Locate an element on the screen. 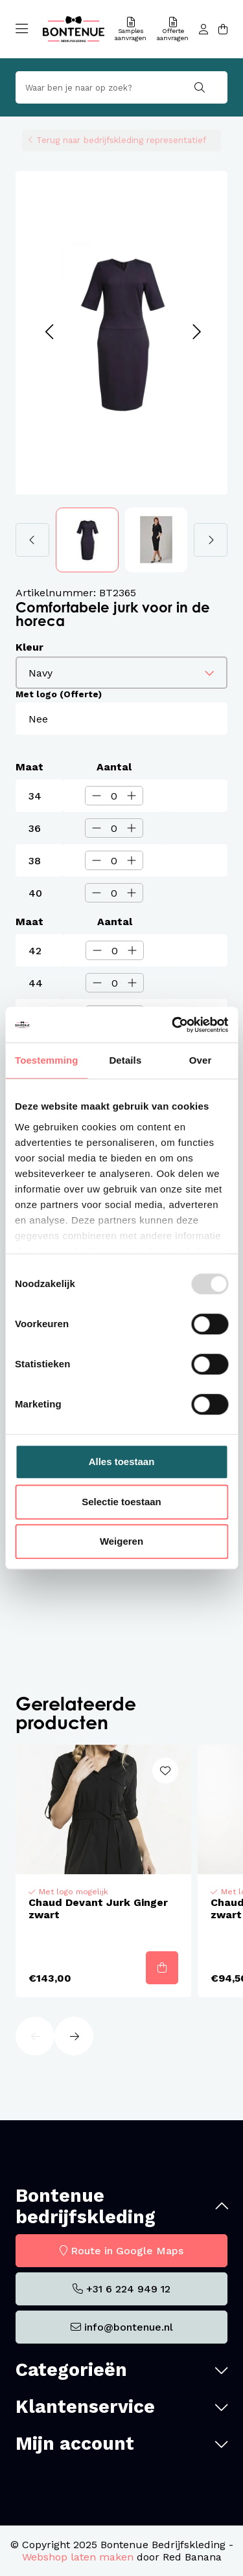  +31 6 224 949 12 is located at coordinates (128, 2289).